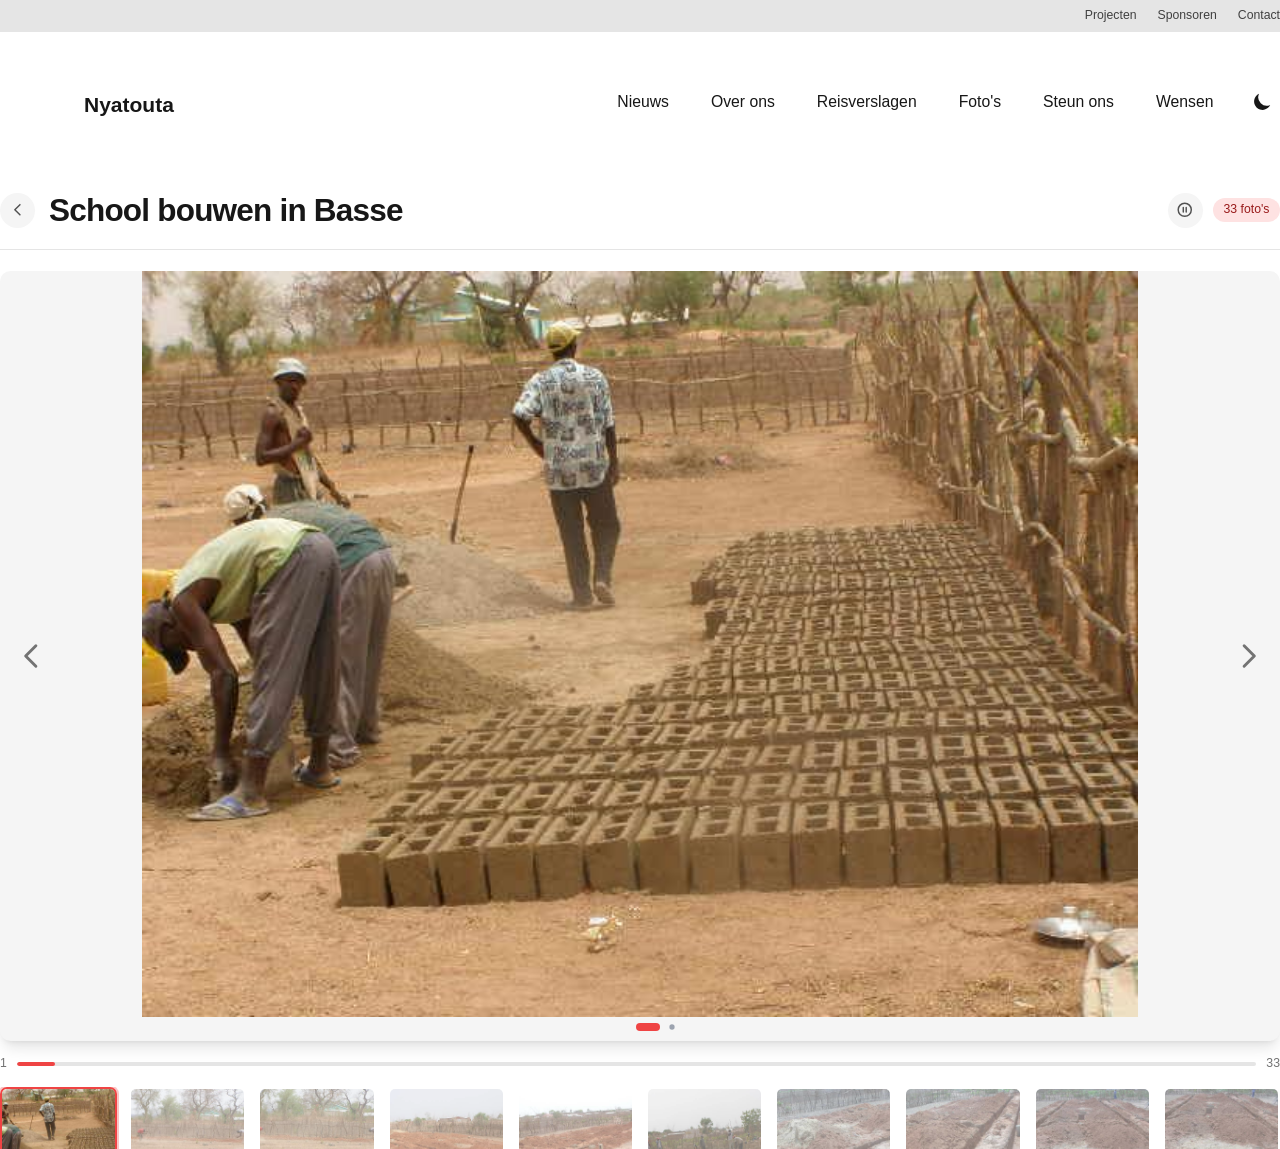 The width and height of the screenshot is (1280, 1149). I want to click on [Vorige foto], so click(31, 655).